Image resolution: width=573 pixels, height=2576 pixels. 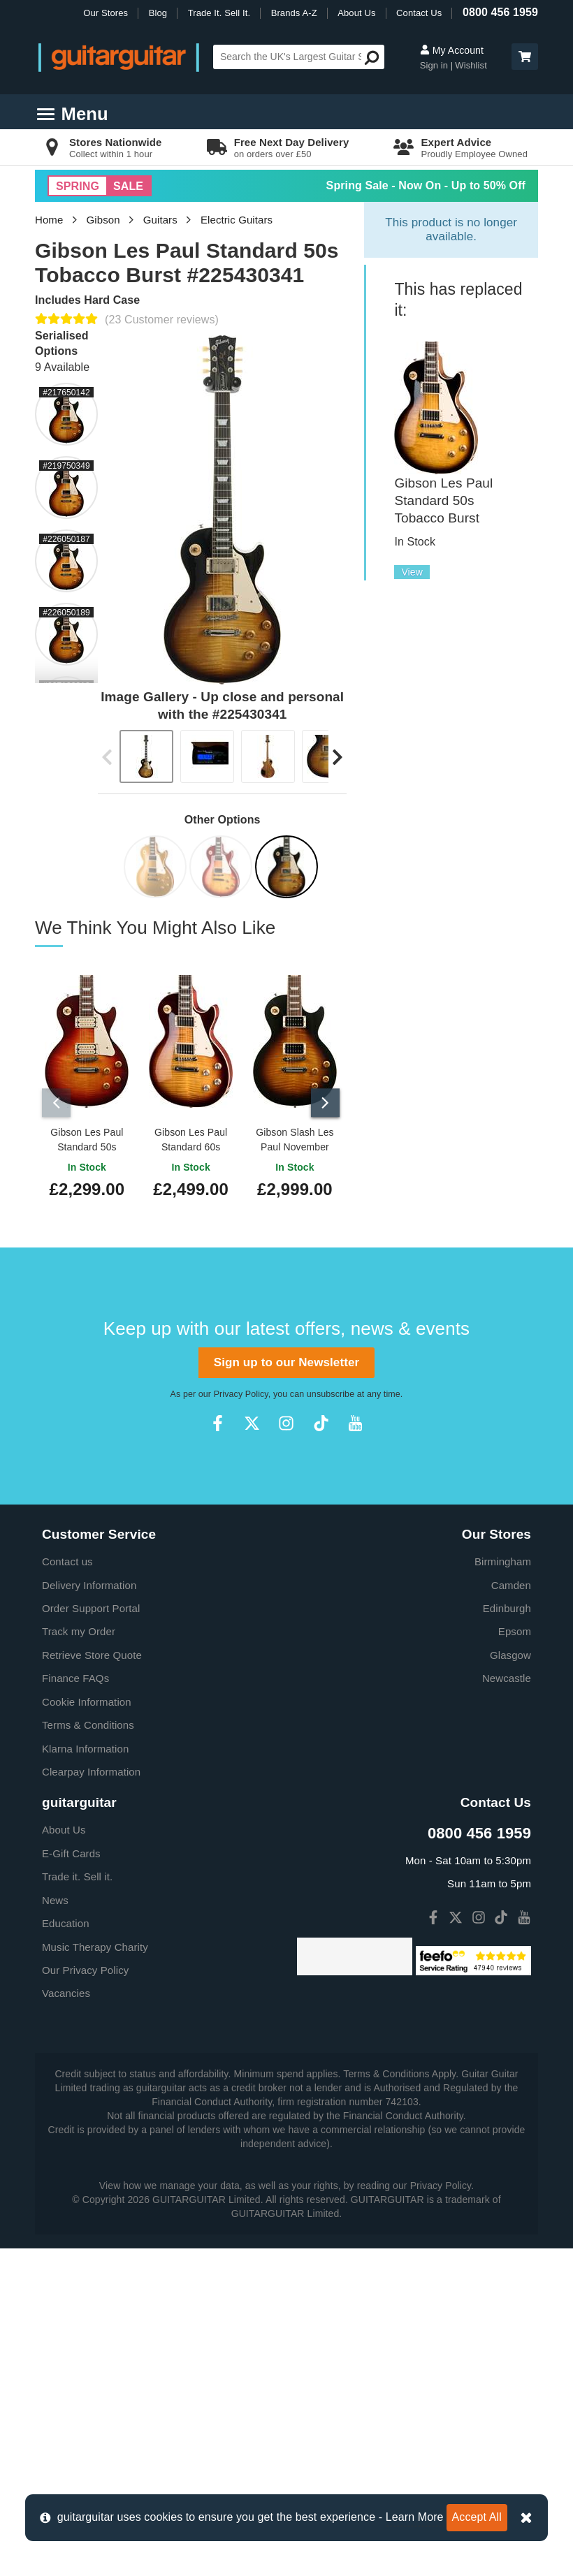 I want to click on Finance FAQs, so click(x=75, y=1675).